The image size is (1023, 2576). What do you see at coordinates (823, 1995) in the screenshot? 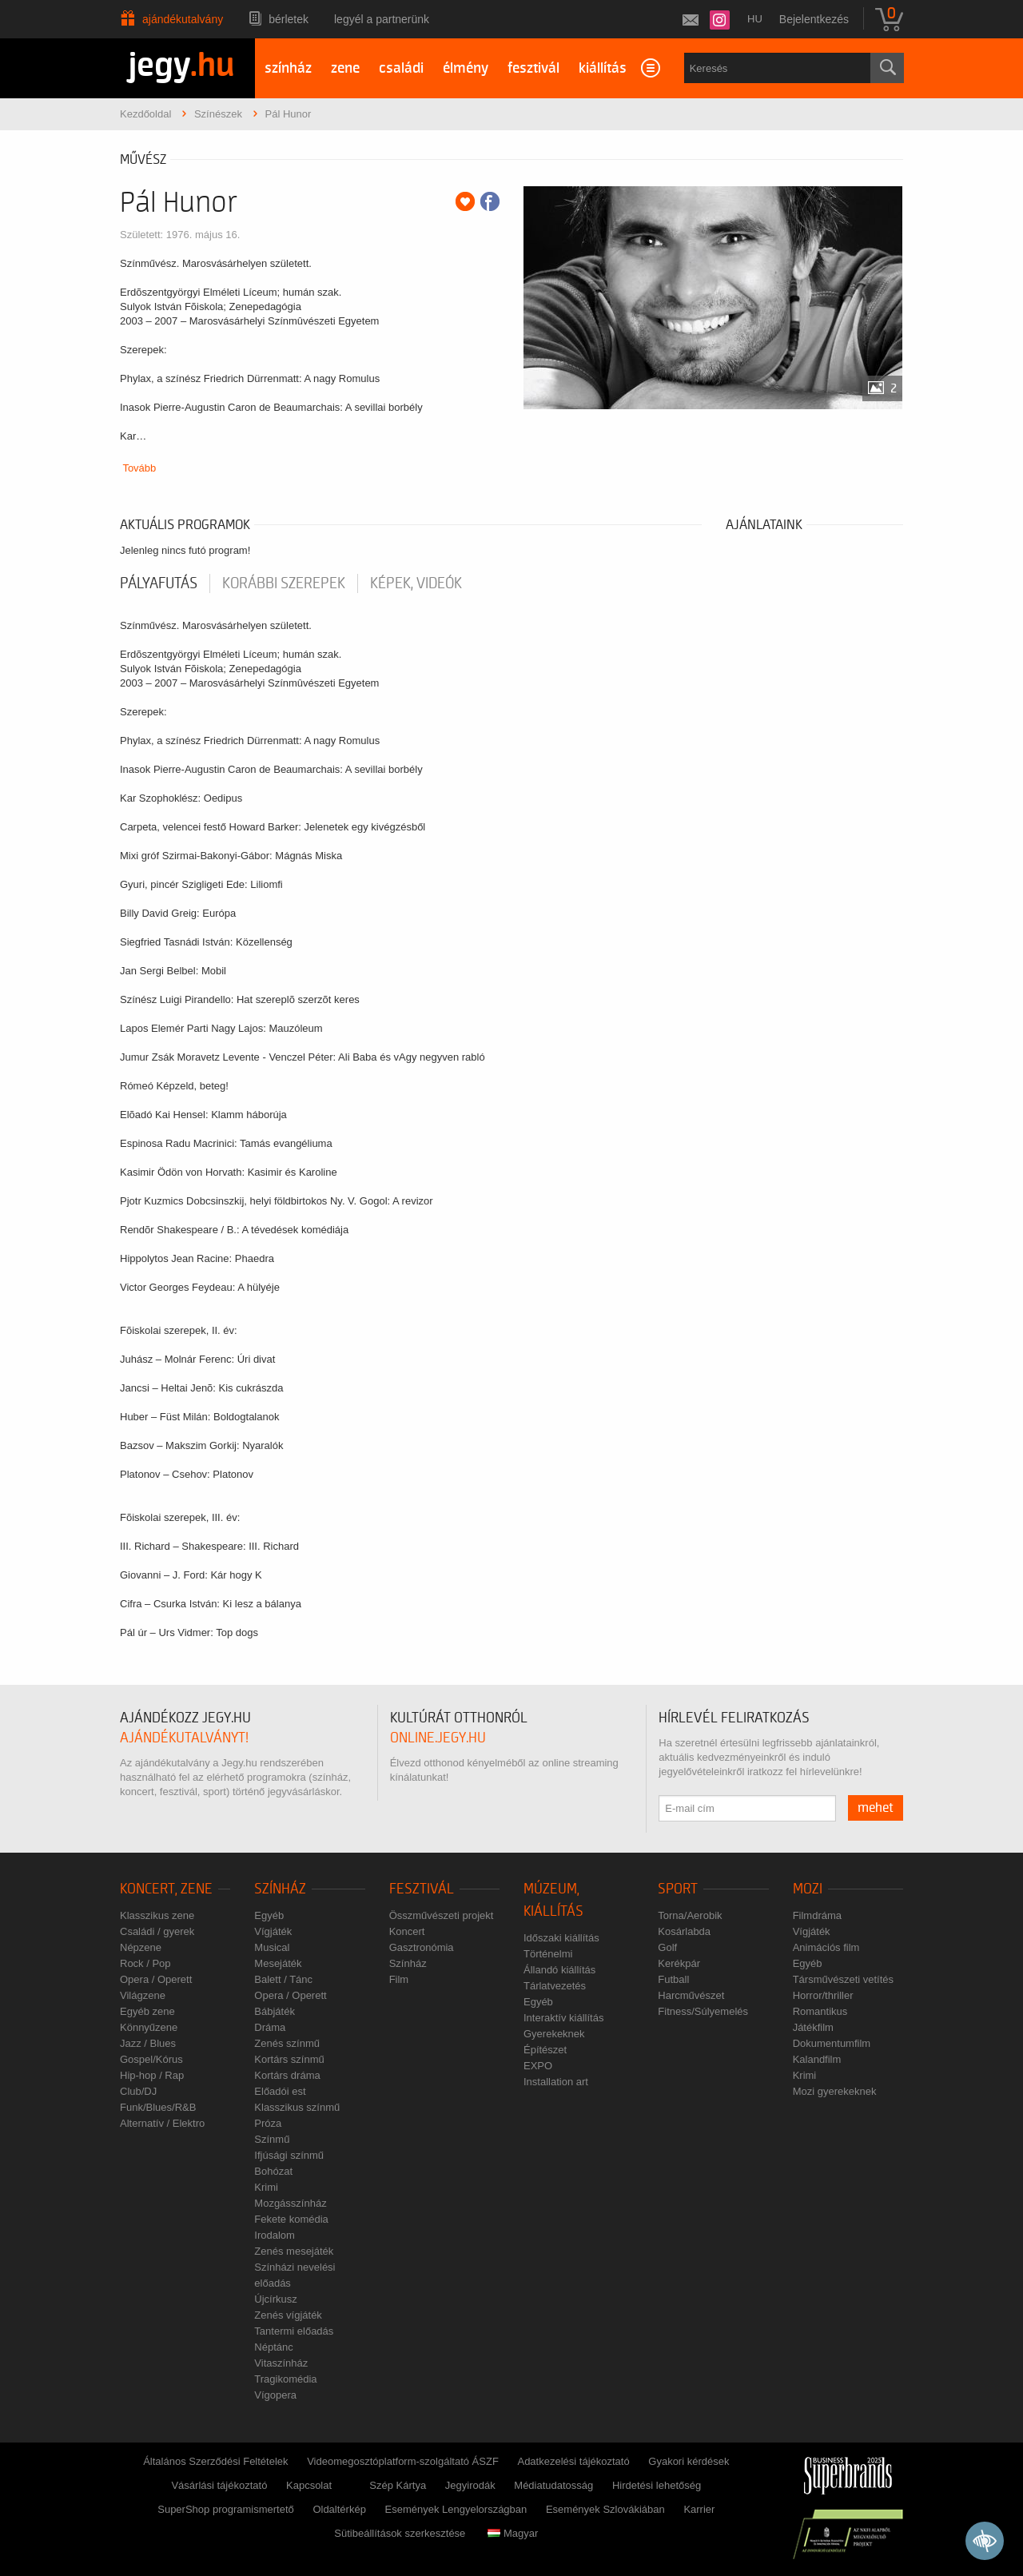
I see `Horror/thriller` at bounding box center [823, 1995].